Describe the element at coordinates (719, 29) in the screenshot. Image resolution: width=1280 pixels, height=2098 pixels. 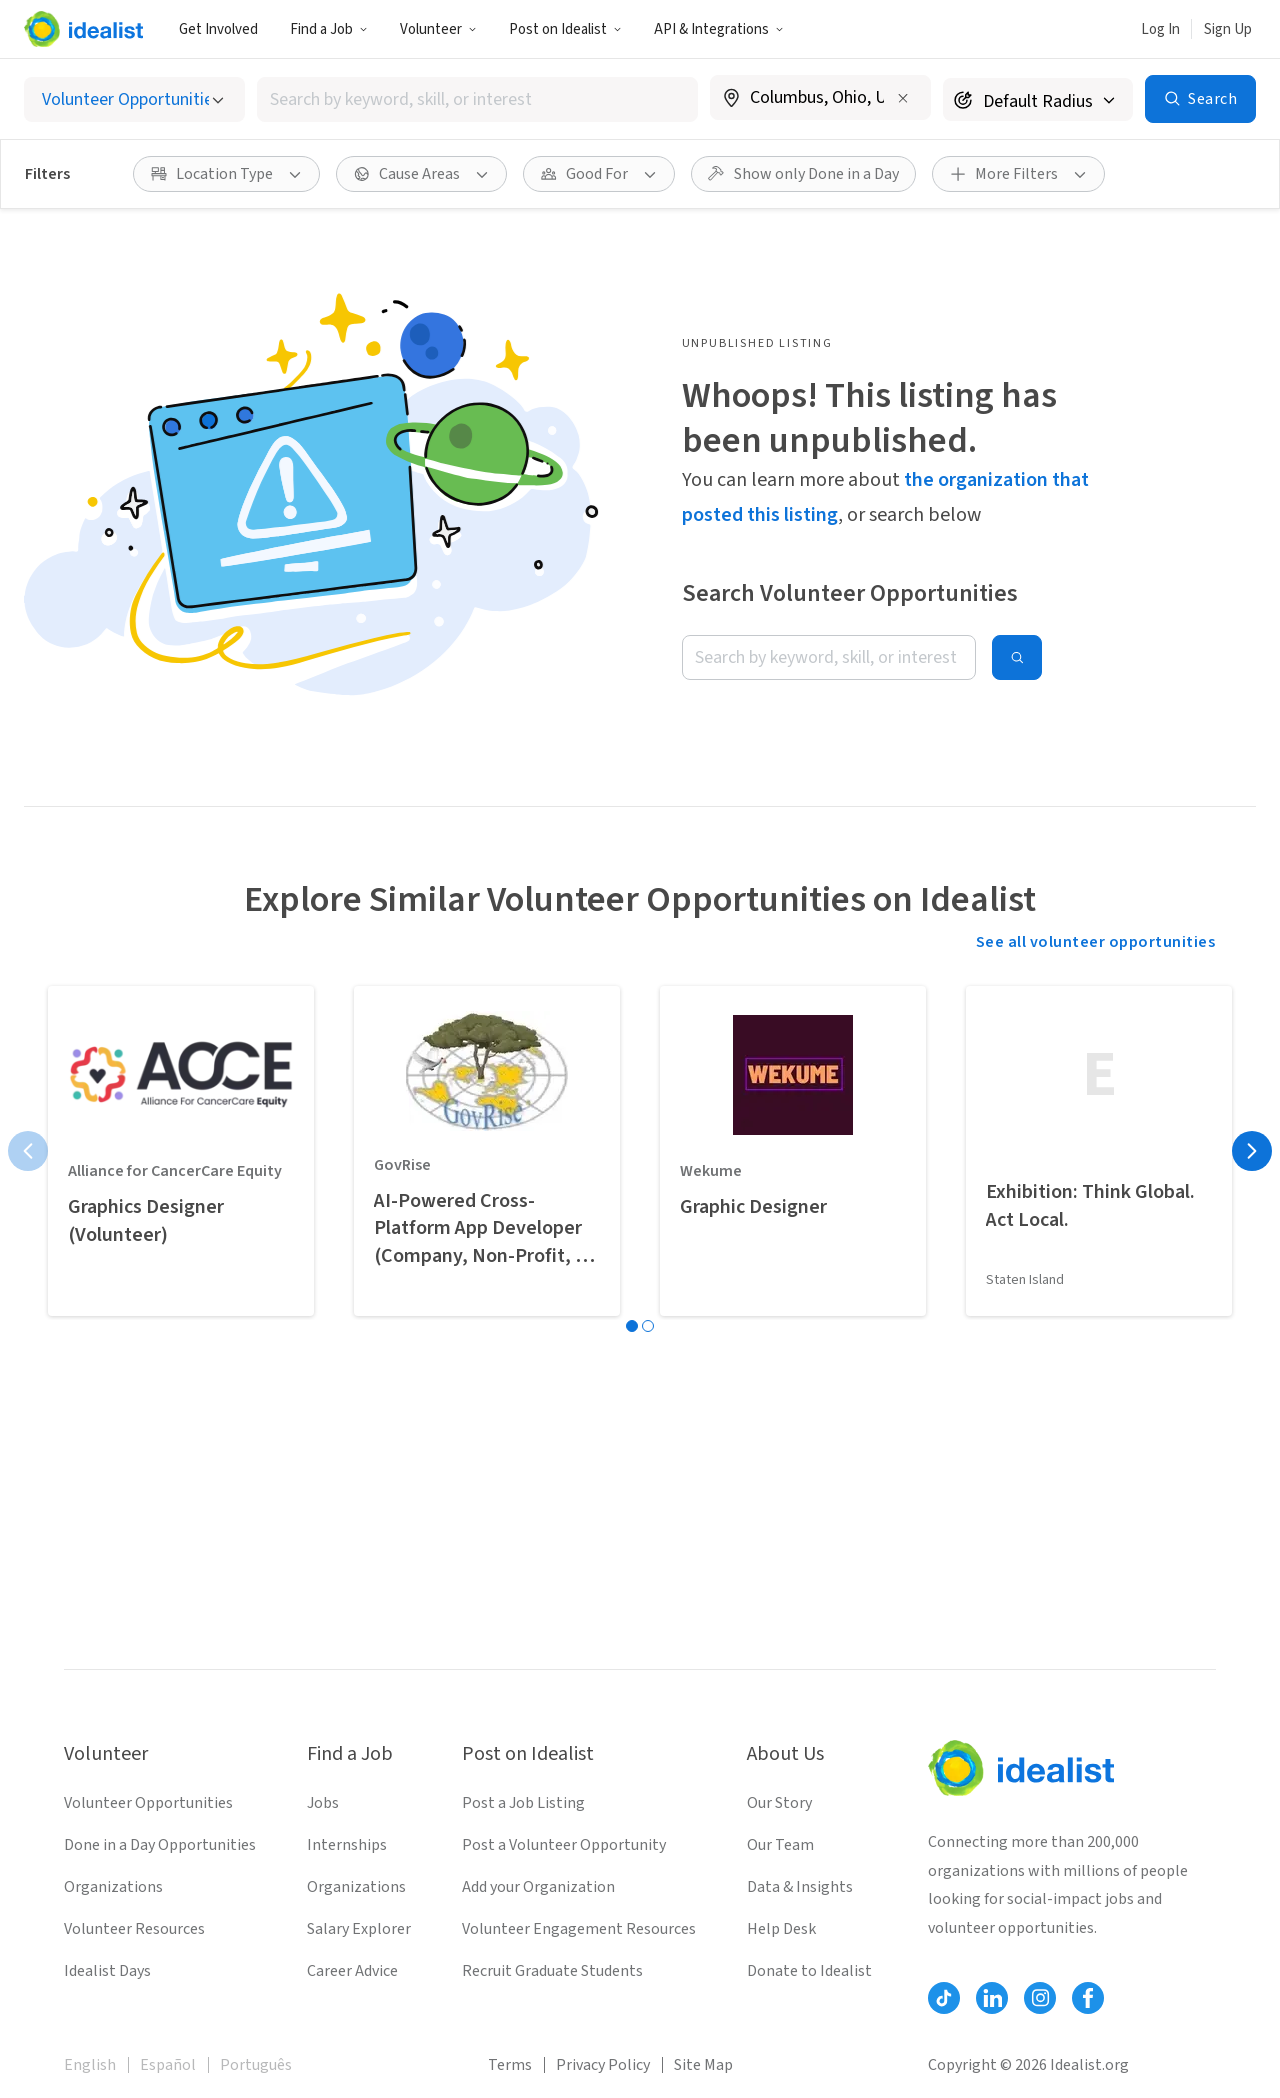
I see `API & Integrations` at that location.